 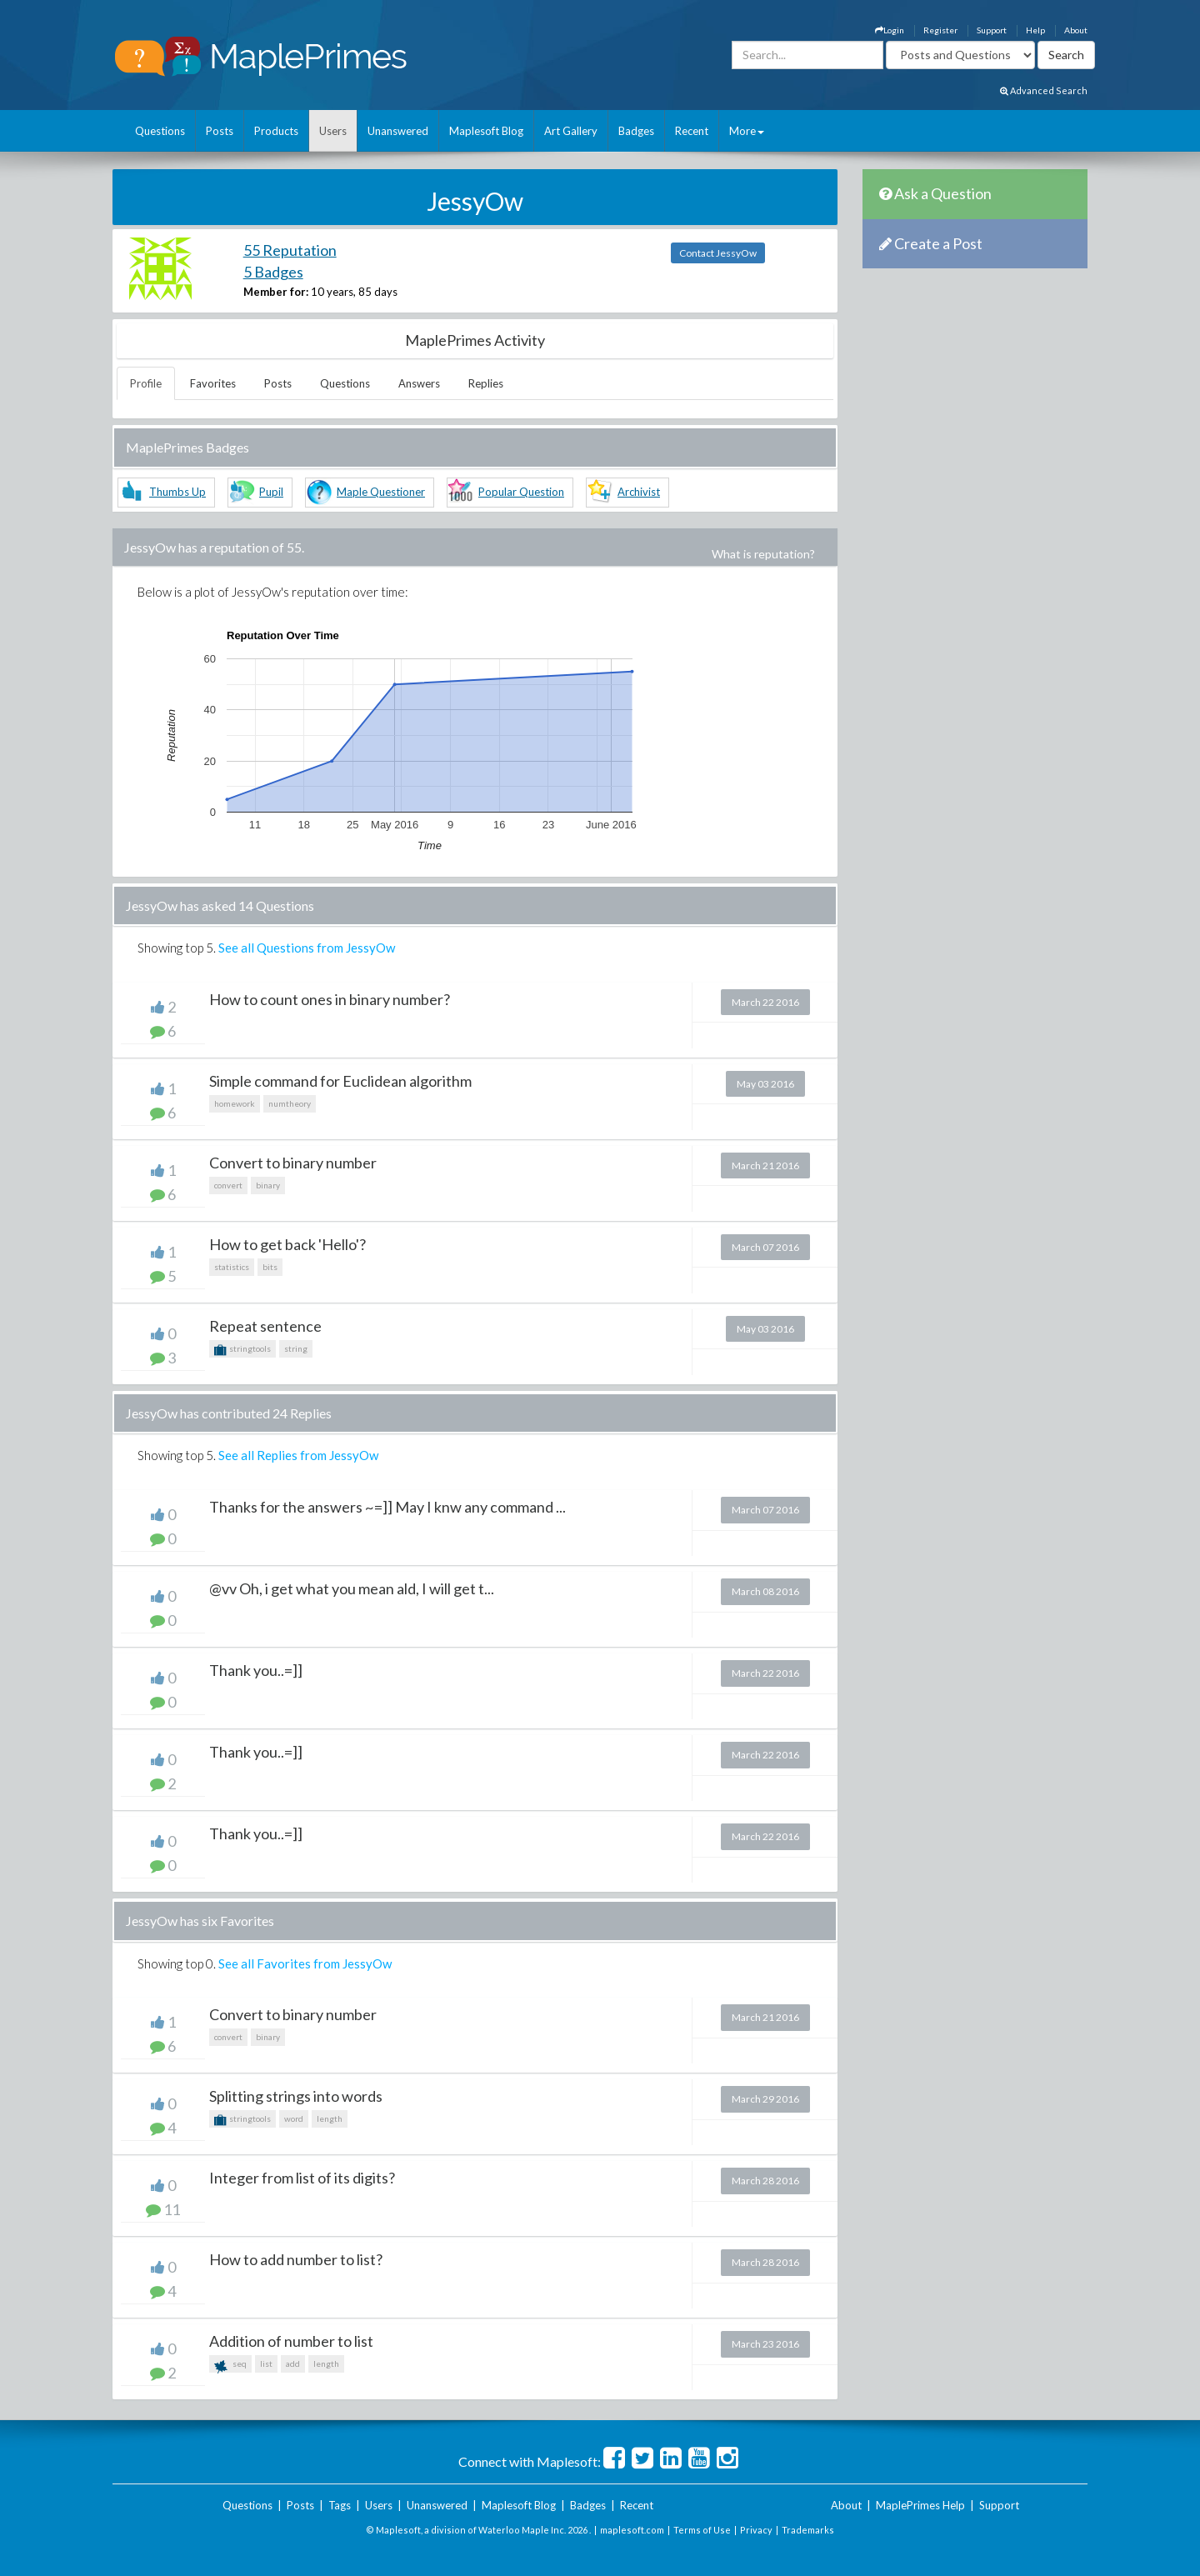 What do you see at coordinates (889, 30) in the screenshot?
I see `Login` at bounding box center [889, 30].